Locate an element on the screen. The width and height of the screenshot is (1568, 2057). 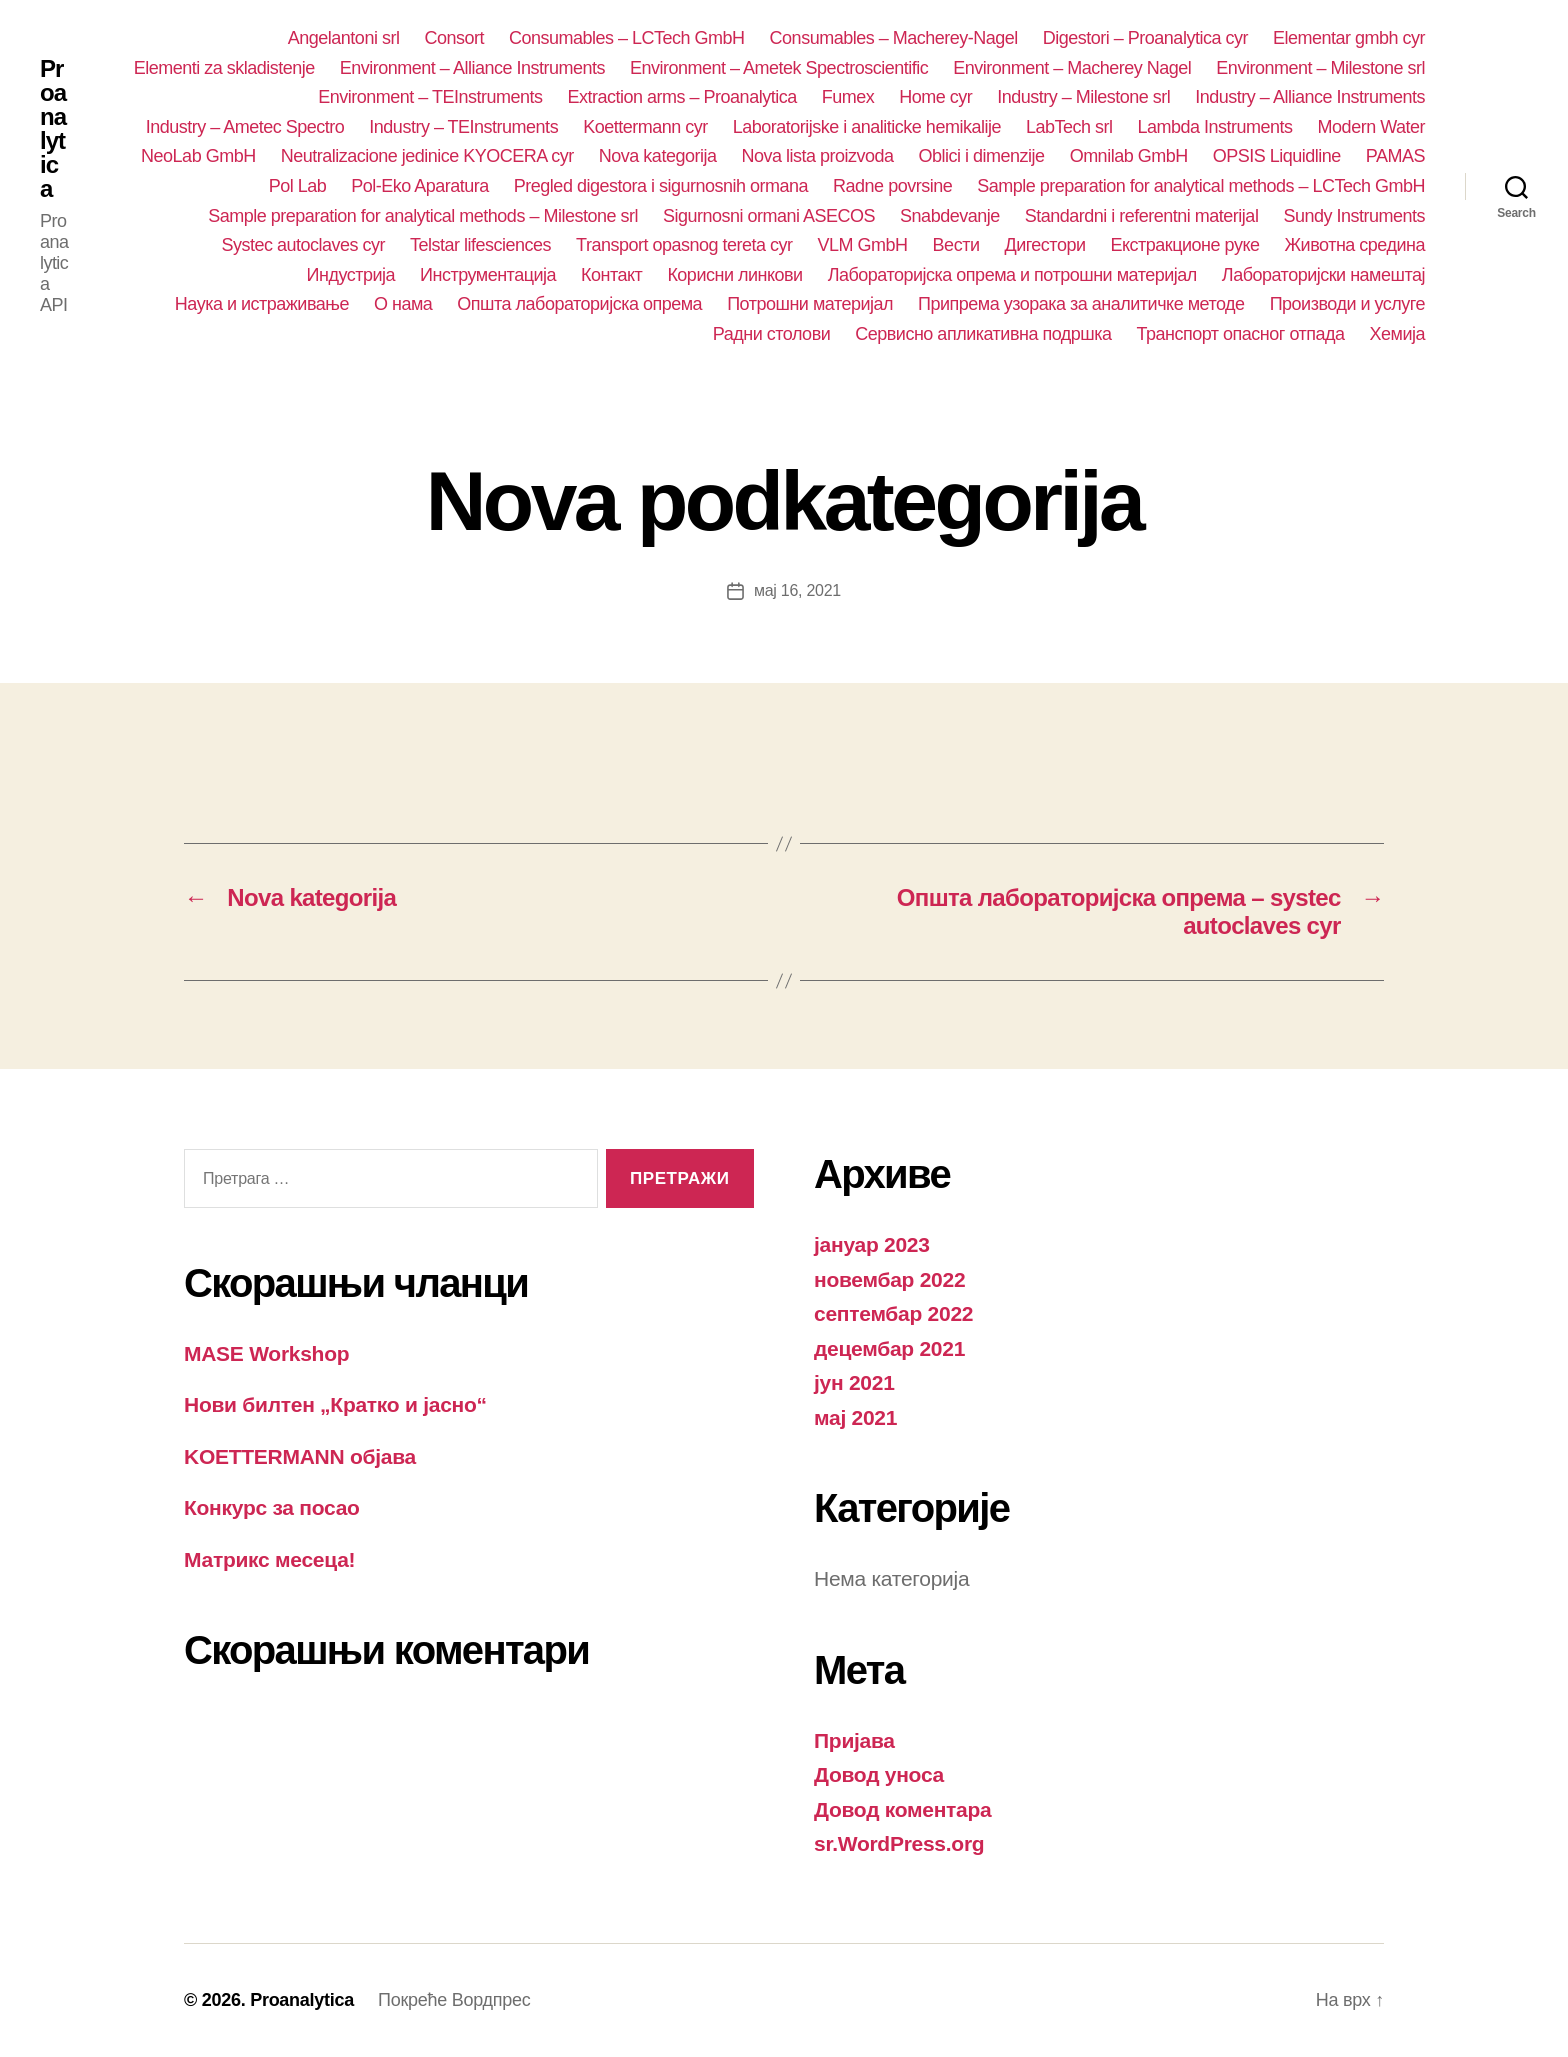
Pol-Eko Aparatura is located at coordinates (420, 186).